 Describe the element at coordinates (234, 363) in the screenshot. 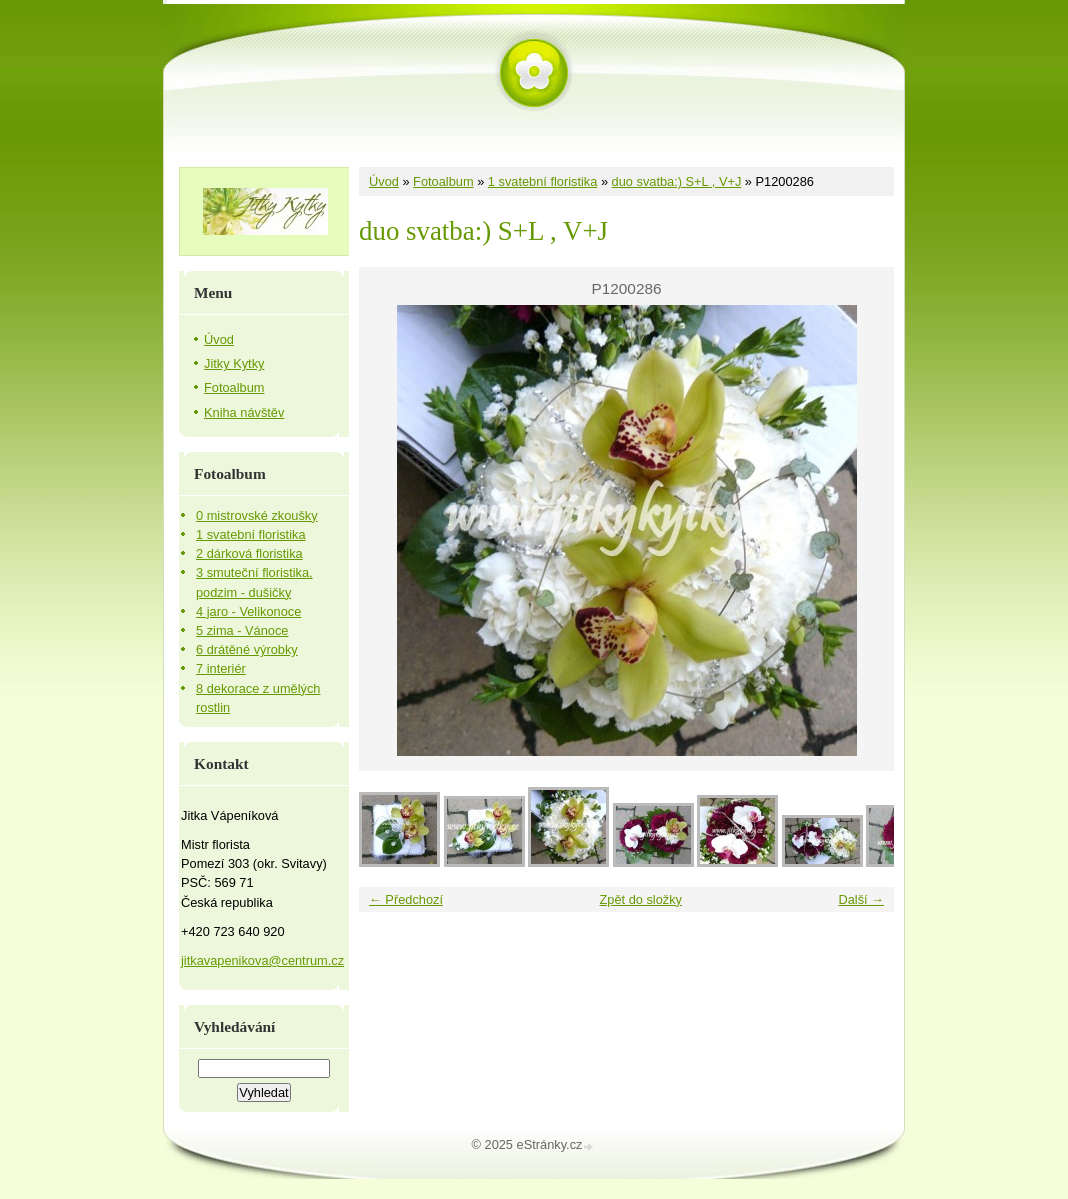

I see `Jitky Kytky` at that location.